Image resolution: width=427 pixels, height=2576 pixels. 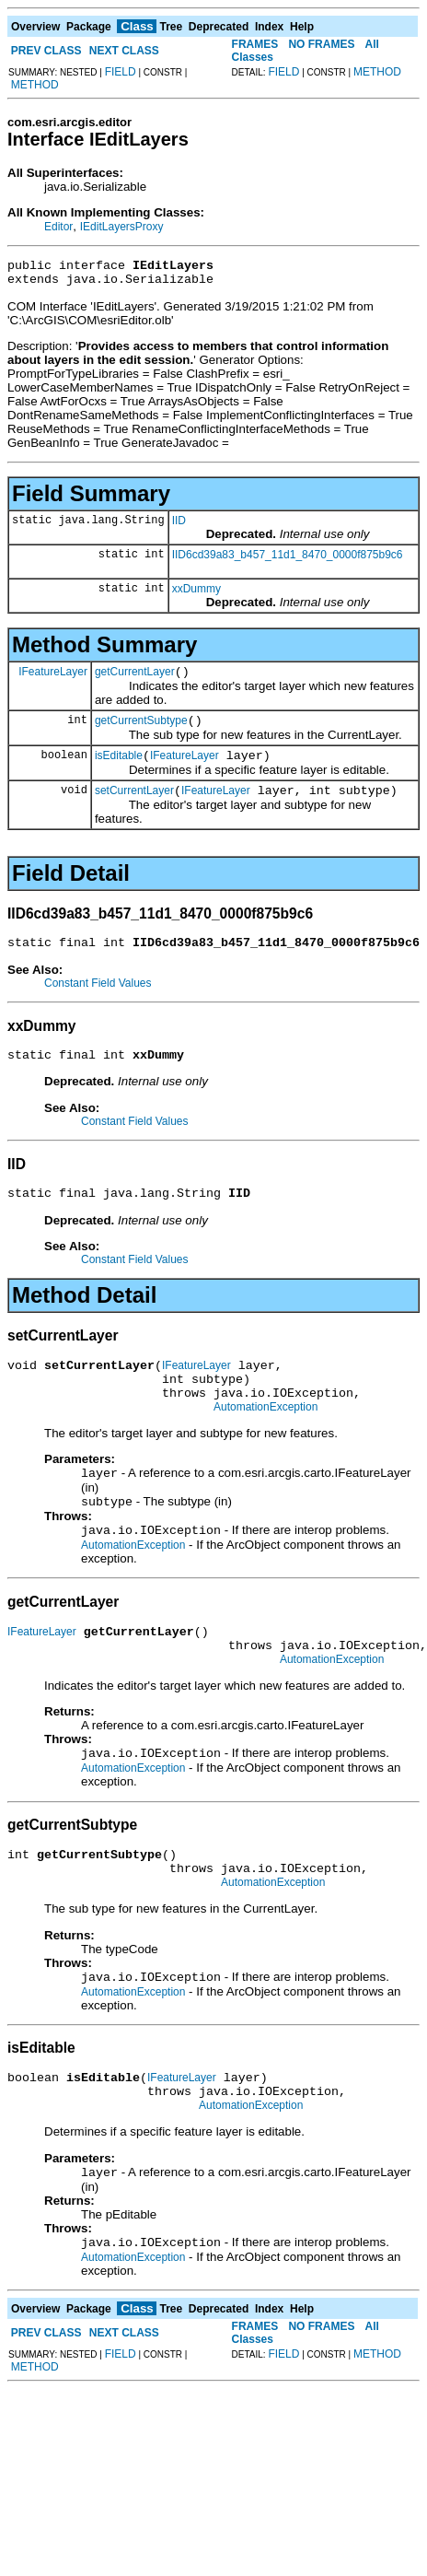 I want to click on IEditLayersProxy, so click(x=122, y=226).